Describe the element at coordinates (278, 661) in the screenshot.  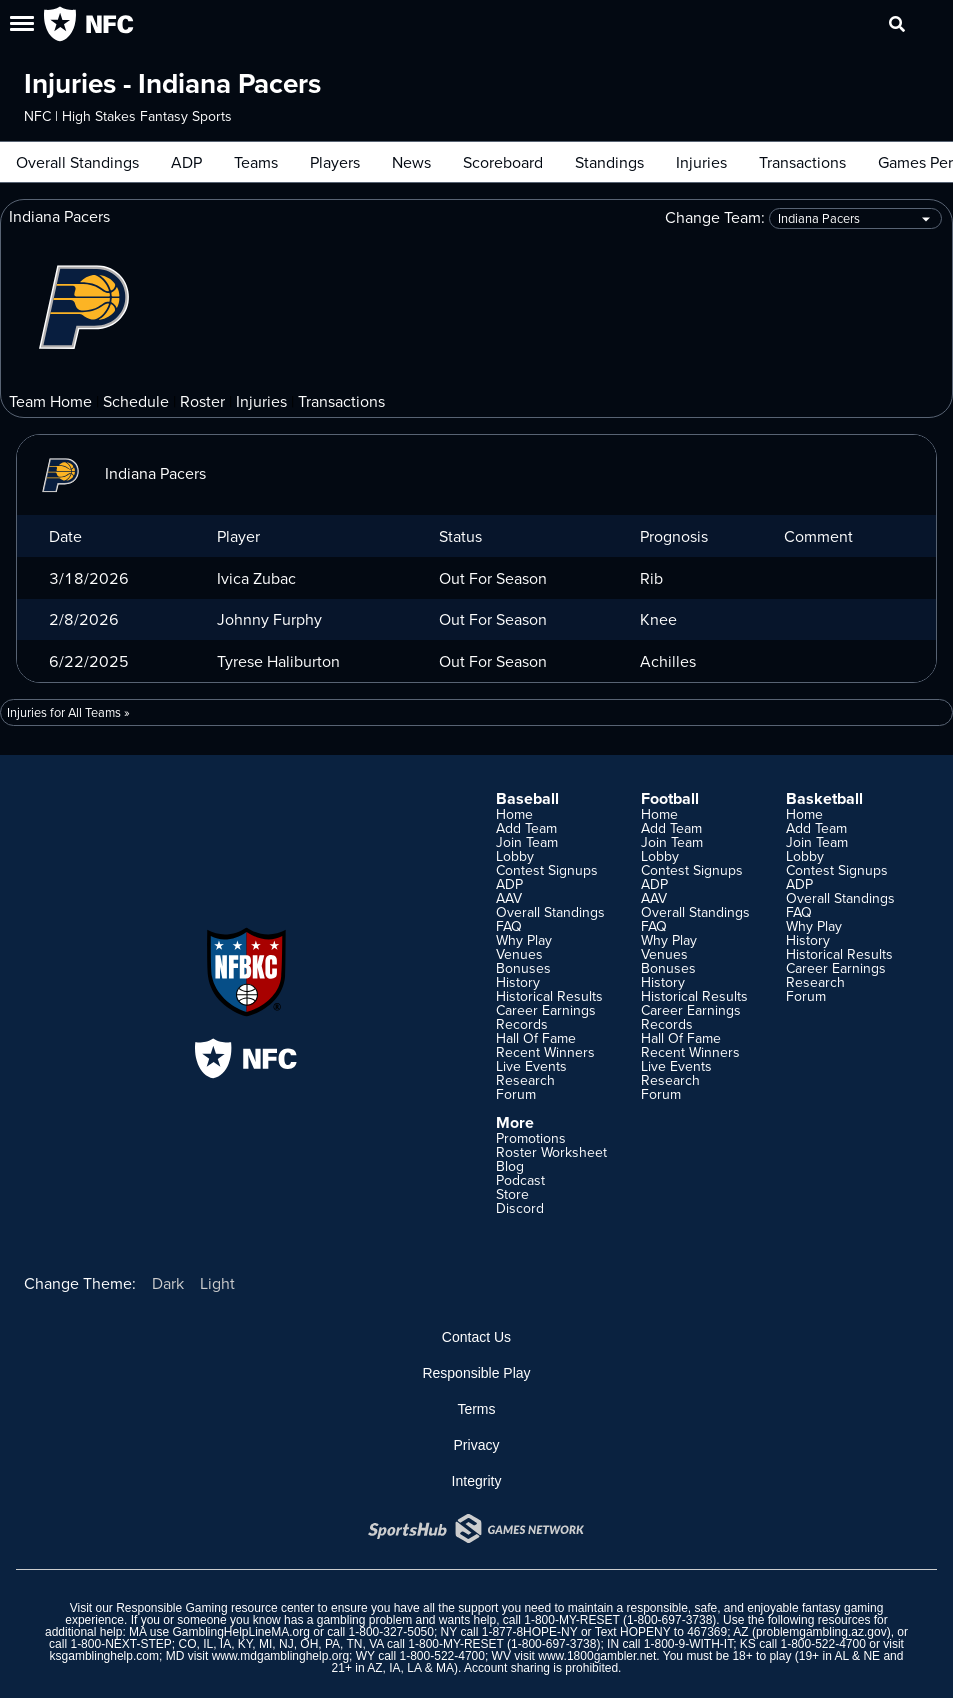
I see `Tyrese Haliburton` at that location.